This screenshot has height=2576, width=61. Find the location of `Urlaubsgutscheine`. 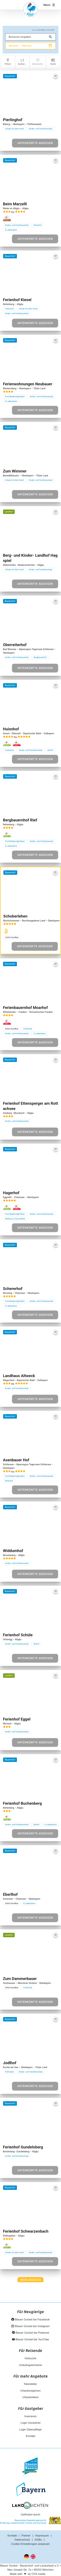

Urlaubsgutscheine is located at coordinates (30, 2365).